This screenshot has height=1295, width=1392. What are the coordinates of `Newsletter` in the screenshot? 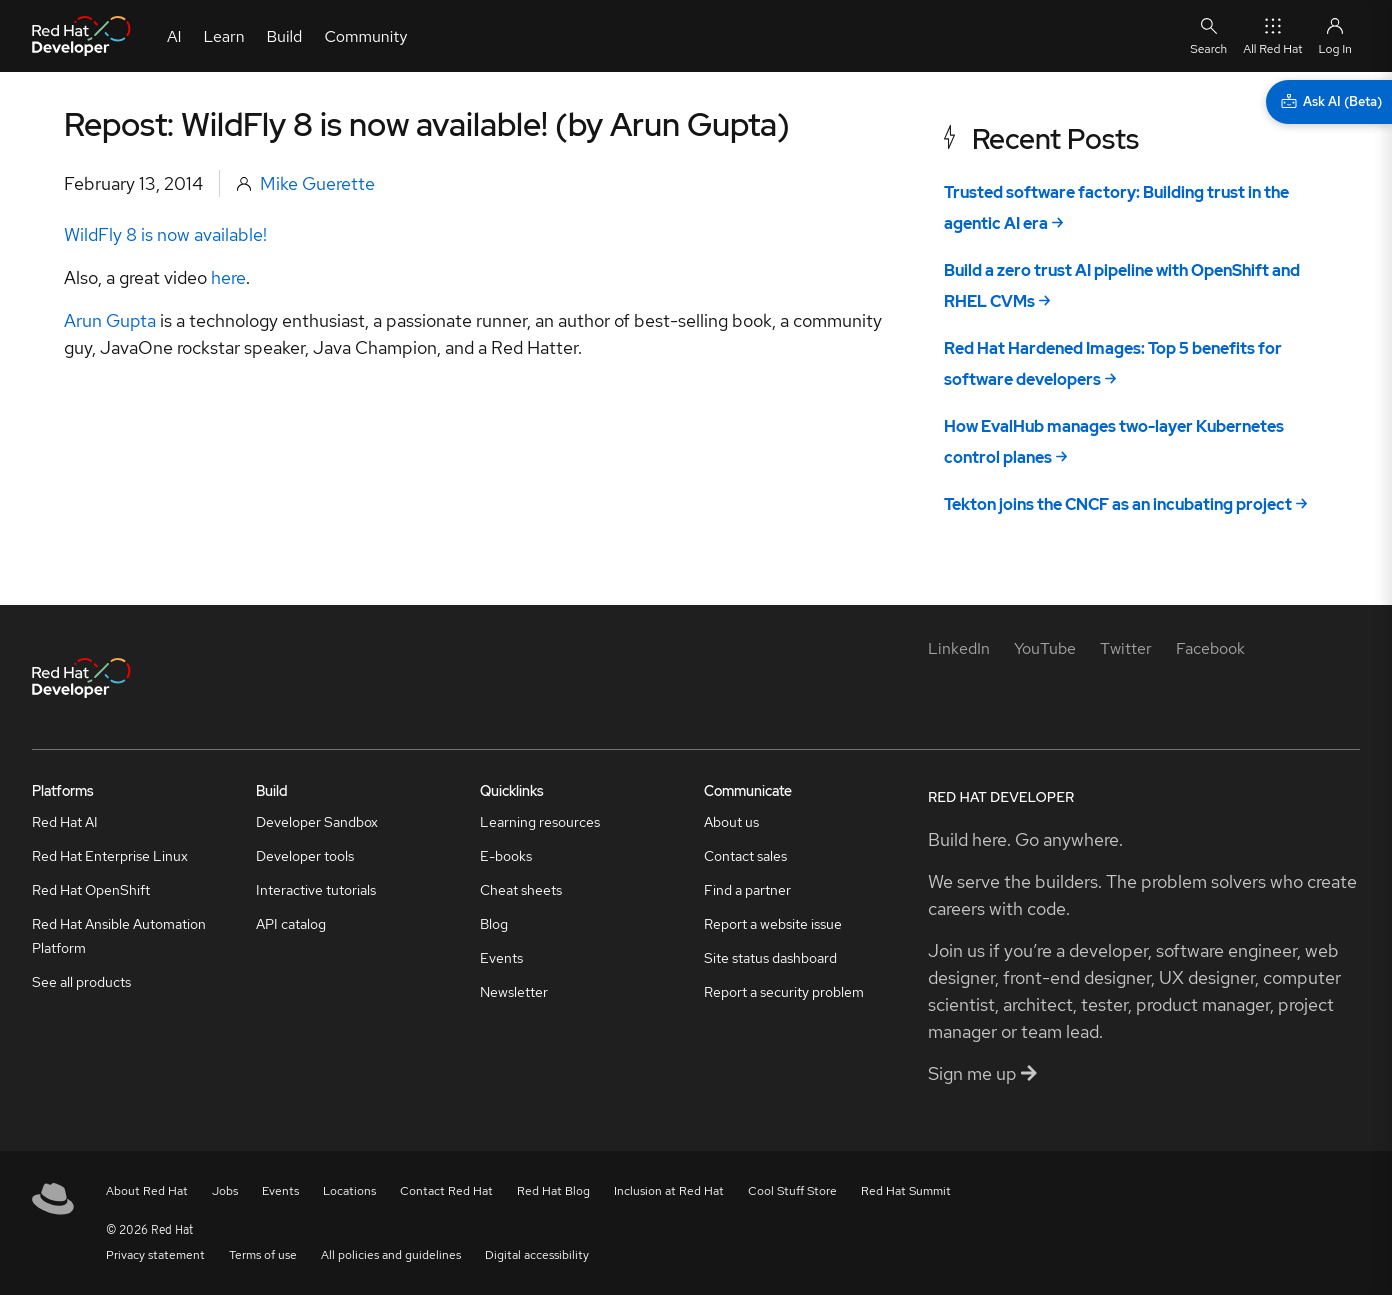 It's located at (514, 992).